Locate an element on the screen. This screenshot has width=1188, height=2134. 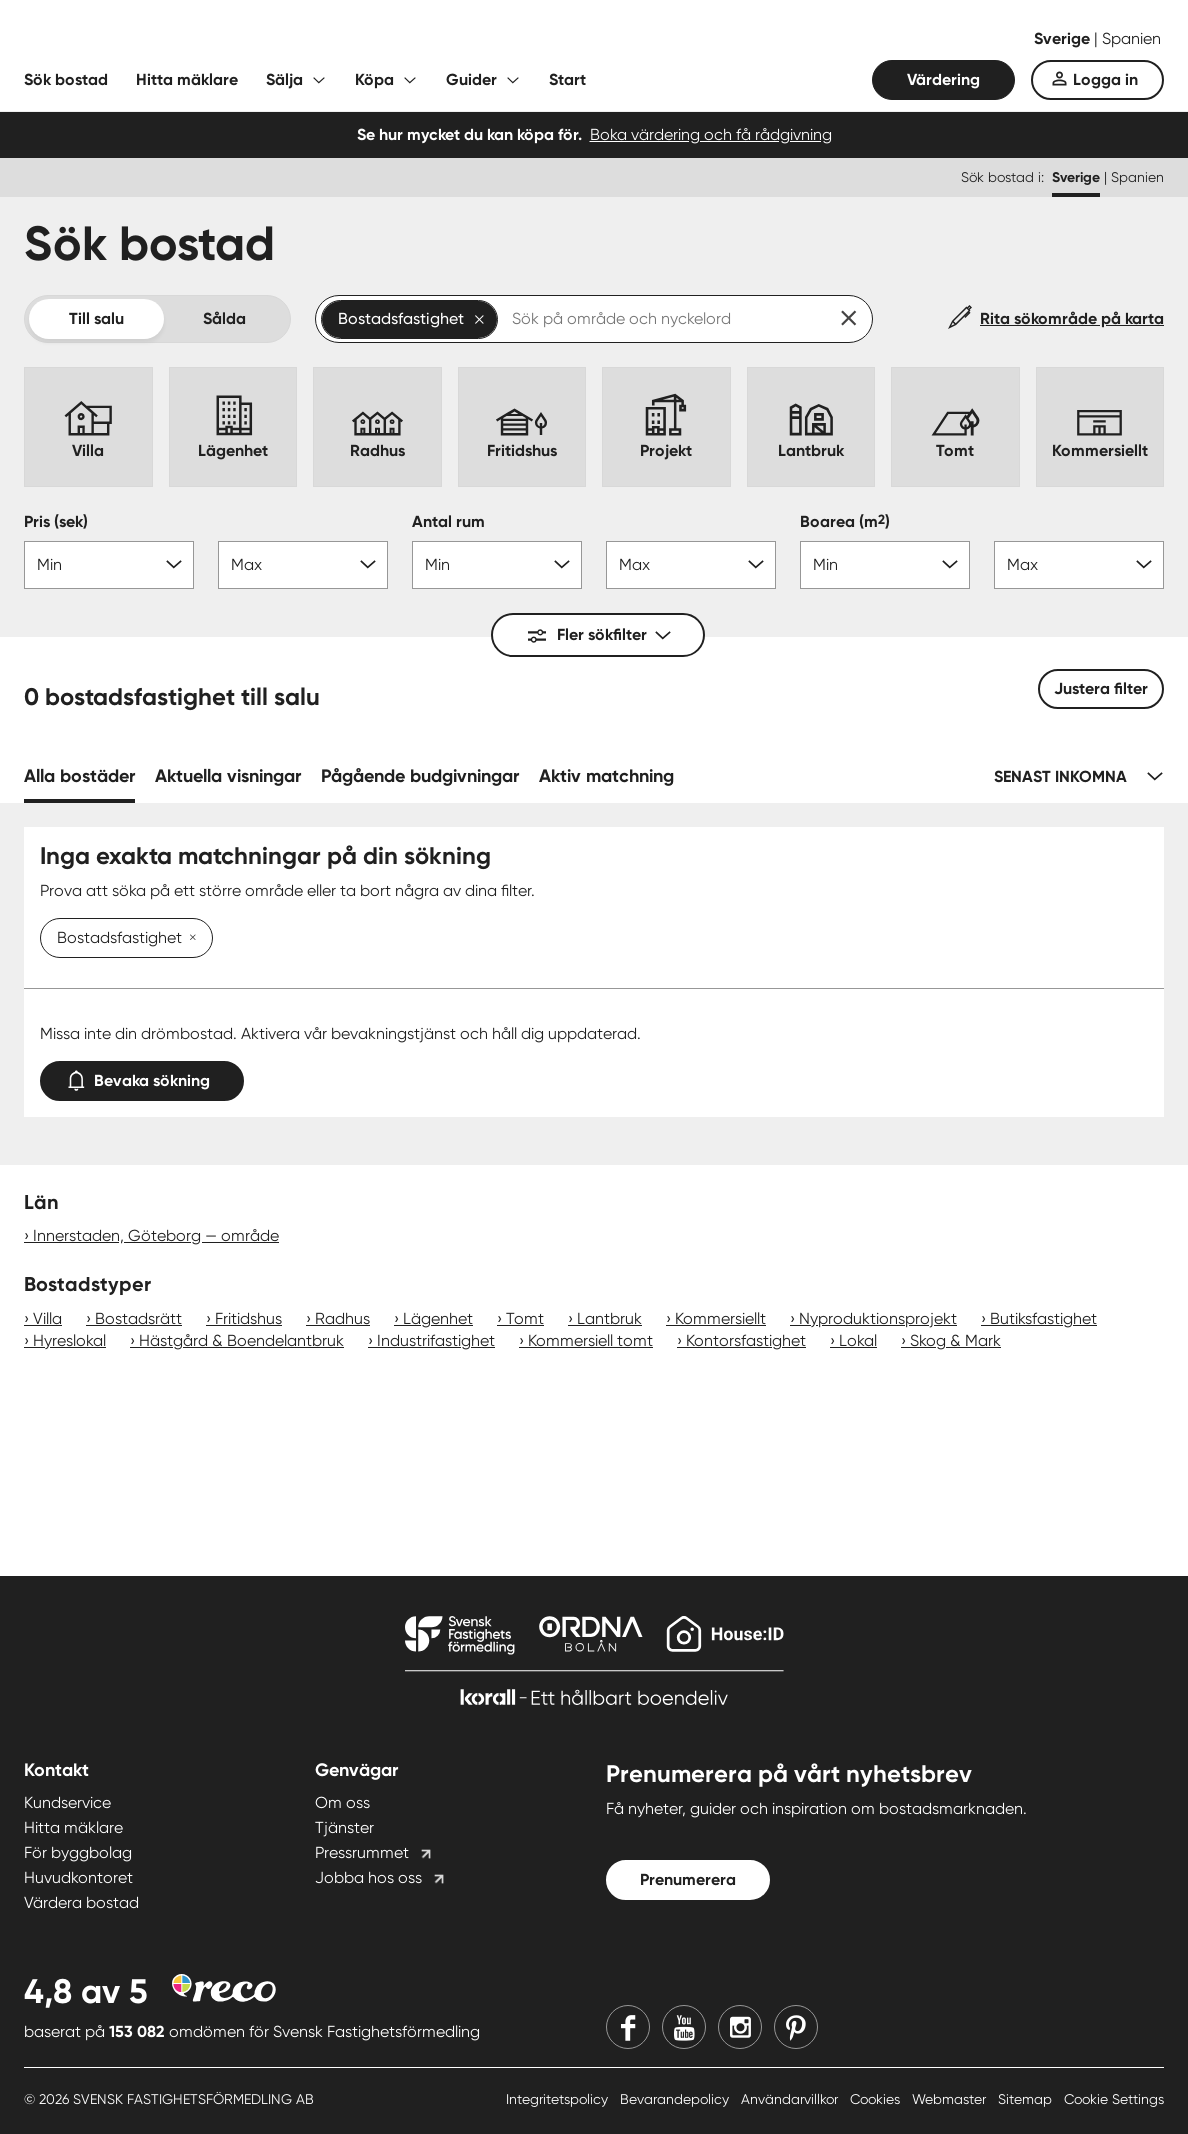
Pågående budgivningar is located at coordinates (420, 776).